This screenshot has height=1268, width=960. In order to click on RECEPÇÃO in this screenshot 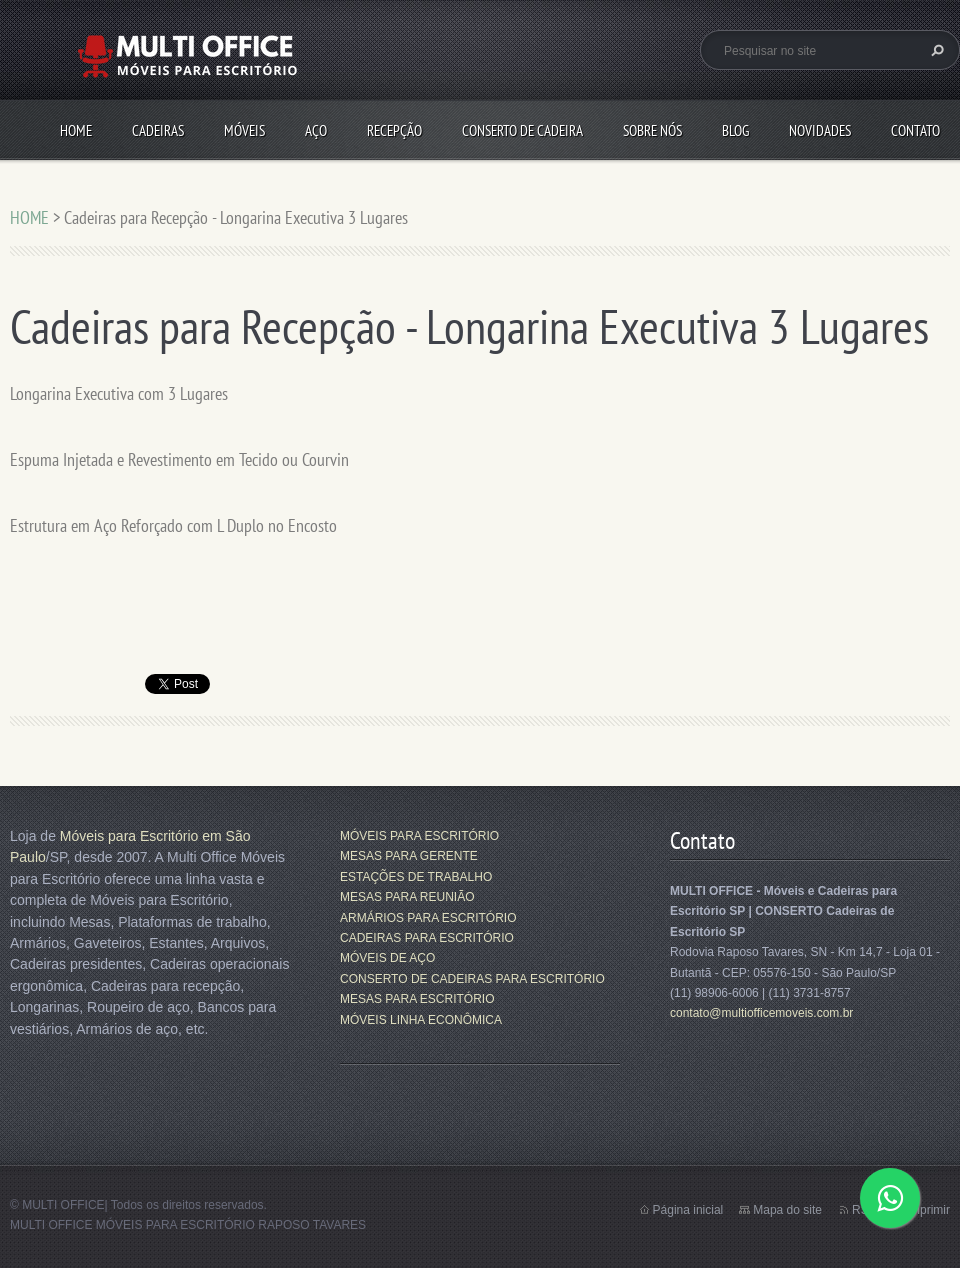, I will do `click(394, 130)`.